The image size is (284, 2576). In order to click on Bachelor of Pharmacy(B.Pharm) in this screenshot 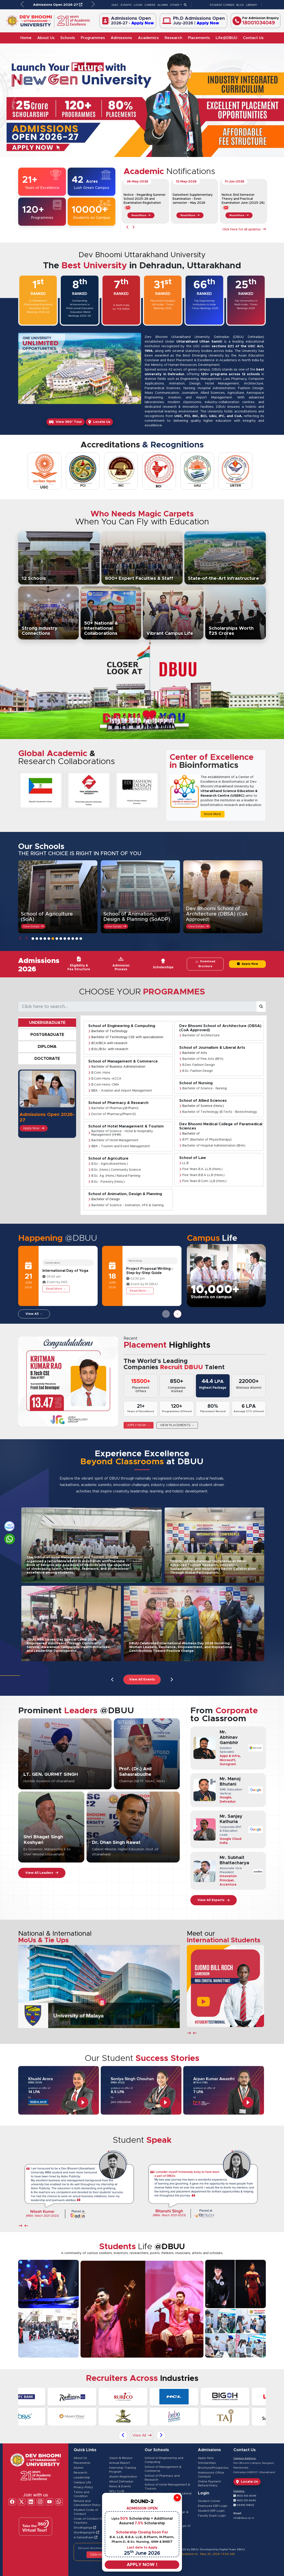, I will do `click(114, 1108)`.